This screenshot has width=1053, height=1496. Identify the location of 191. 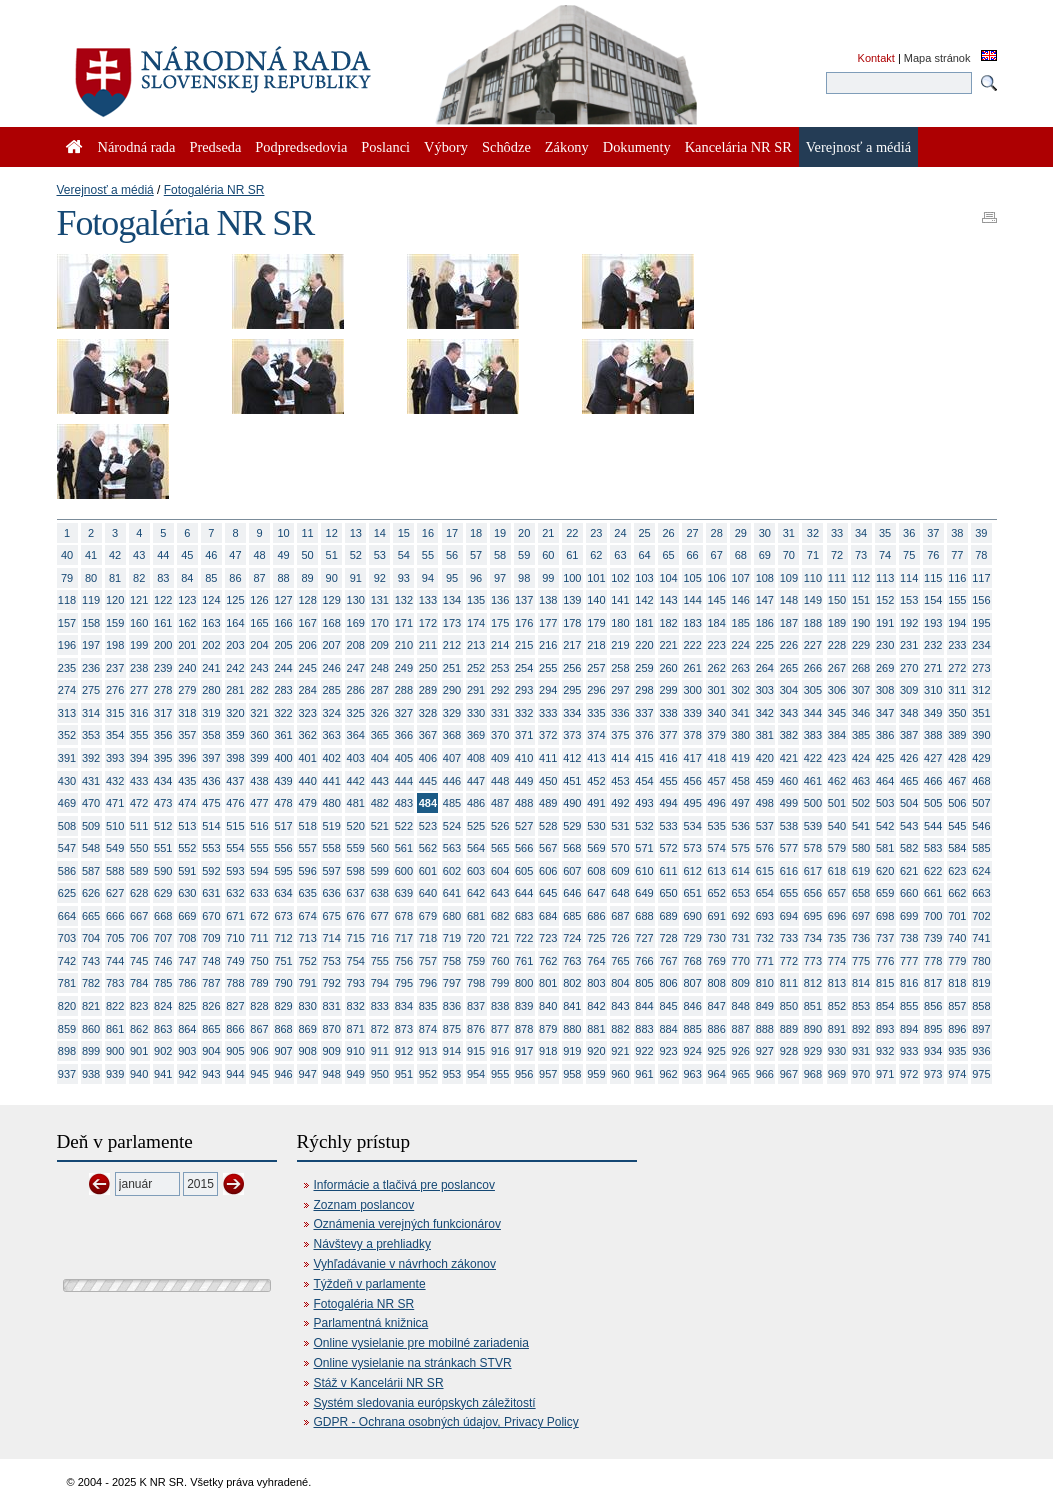
(885, 623).